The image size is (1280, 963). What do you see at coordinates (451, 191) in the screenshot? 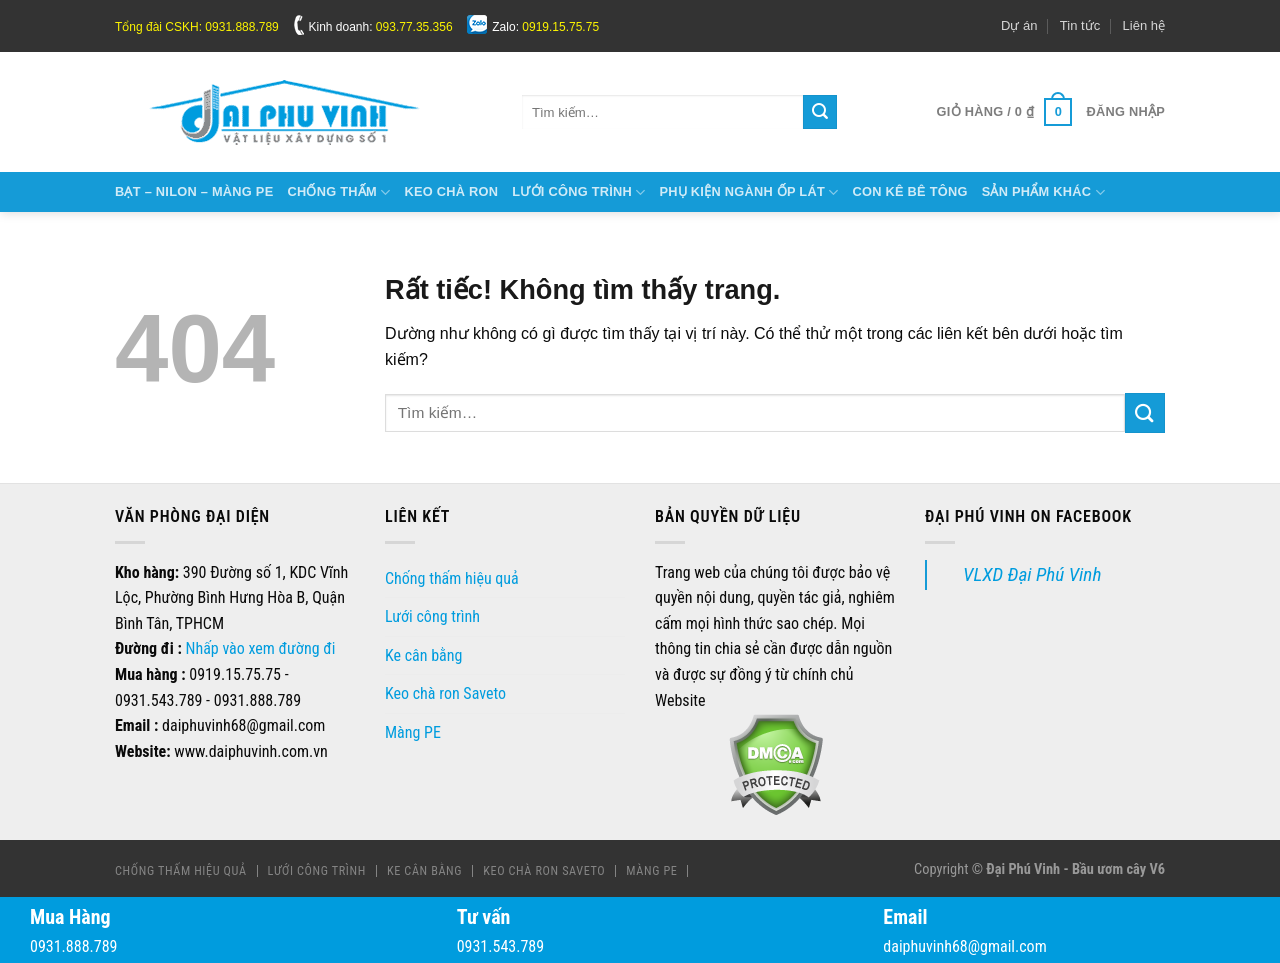
I see `Keo chà ron` at bounding box center [451, 191].